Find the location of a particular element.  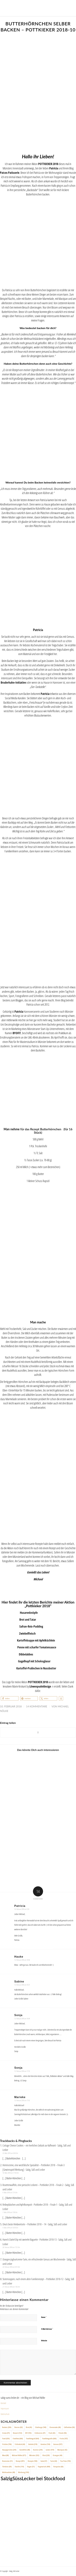

Rezepte [Rezepte (100 Einträge)] is located at coordinates (32, 2461).